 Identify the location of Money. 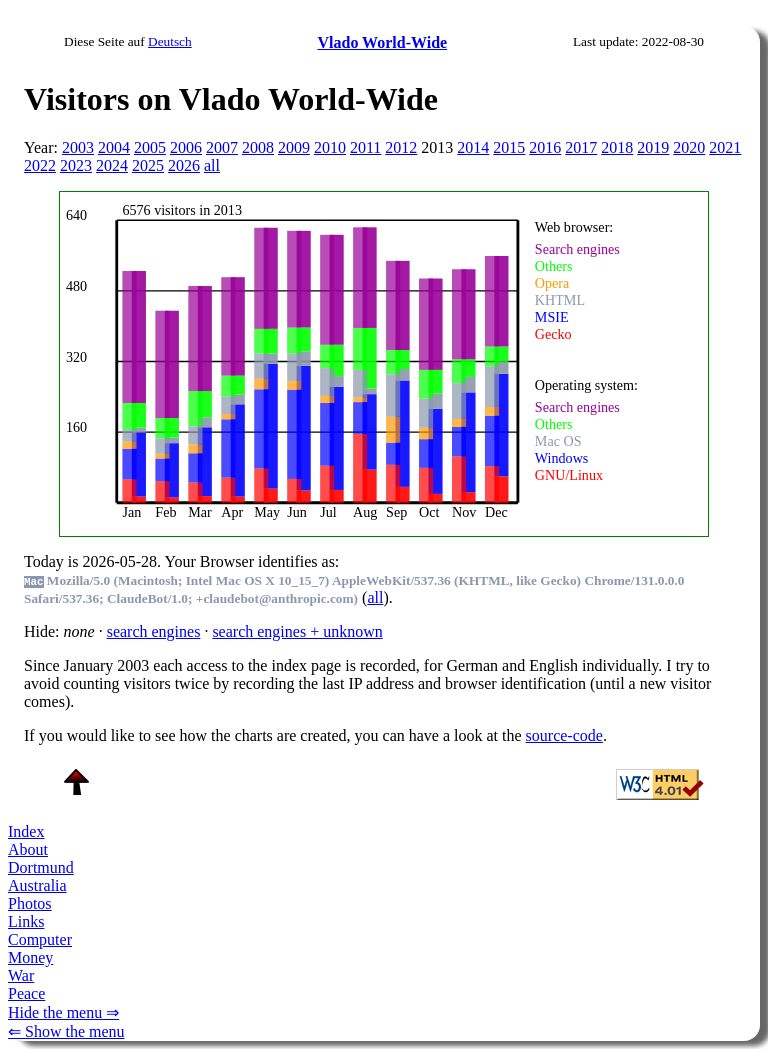
(30, 957).